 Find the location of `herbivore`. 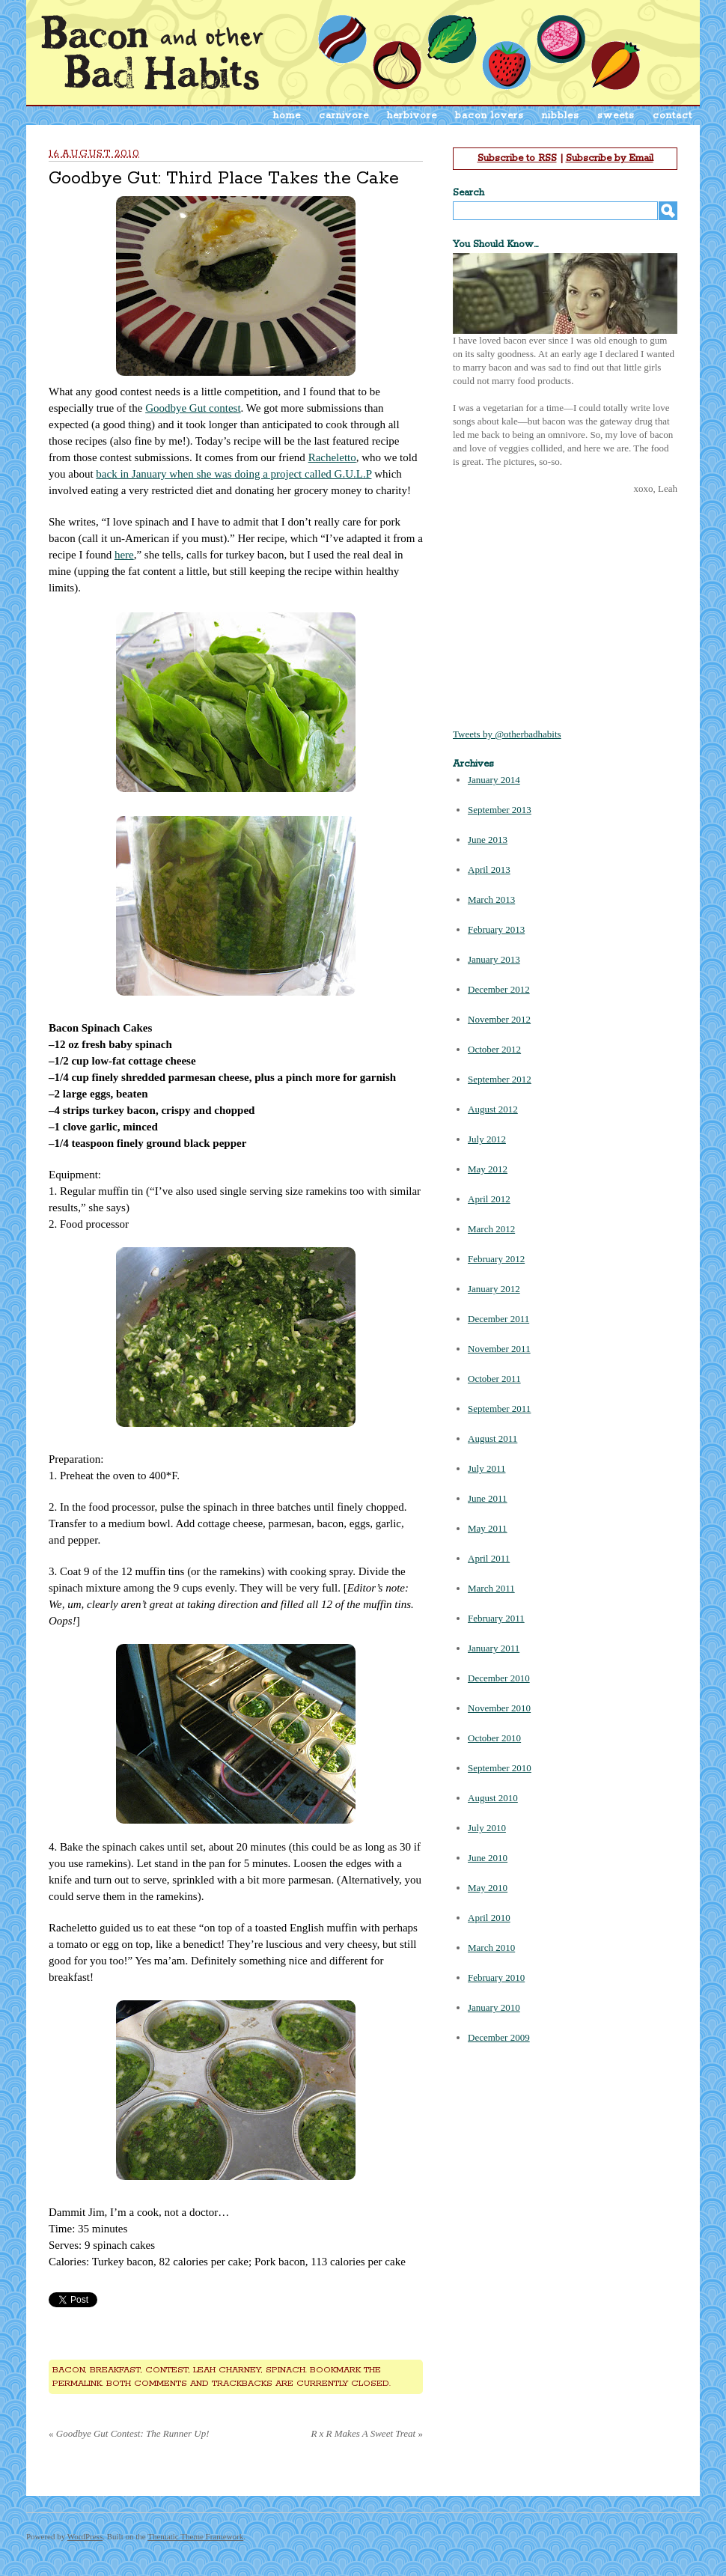

herbivore is located at coordinates (412, 115).